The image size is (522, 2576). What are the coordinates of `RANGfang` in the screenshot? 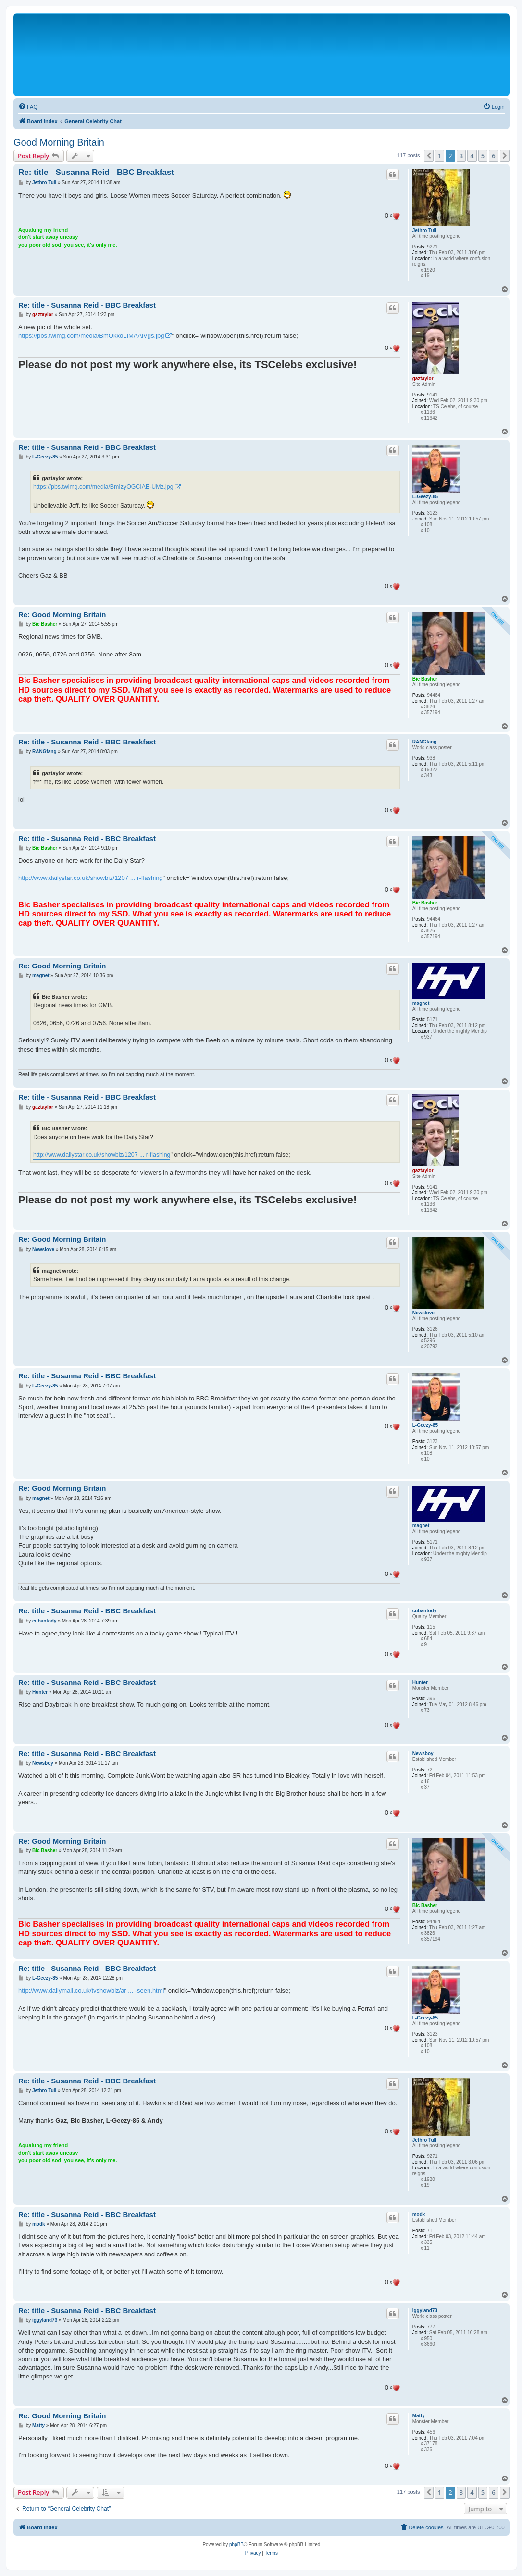 It's located at (424, 741).